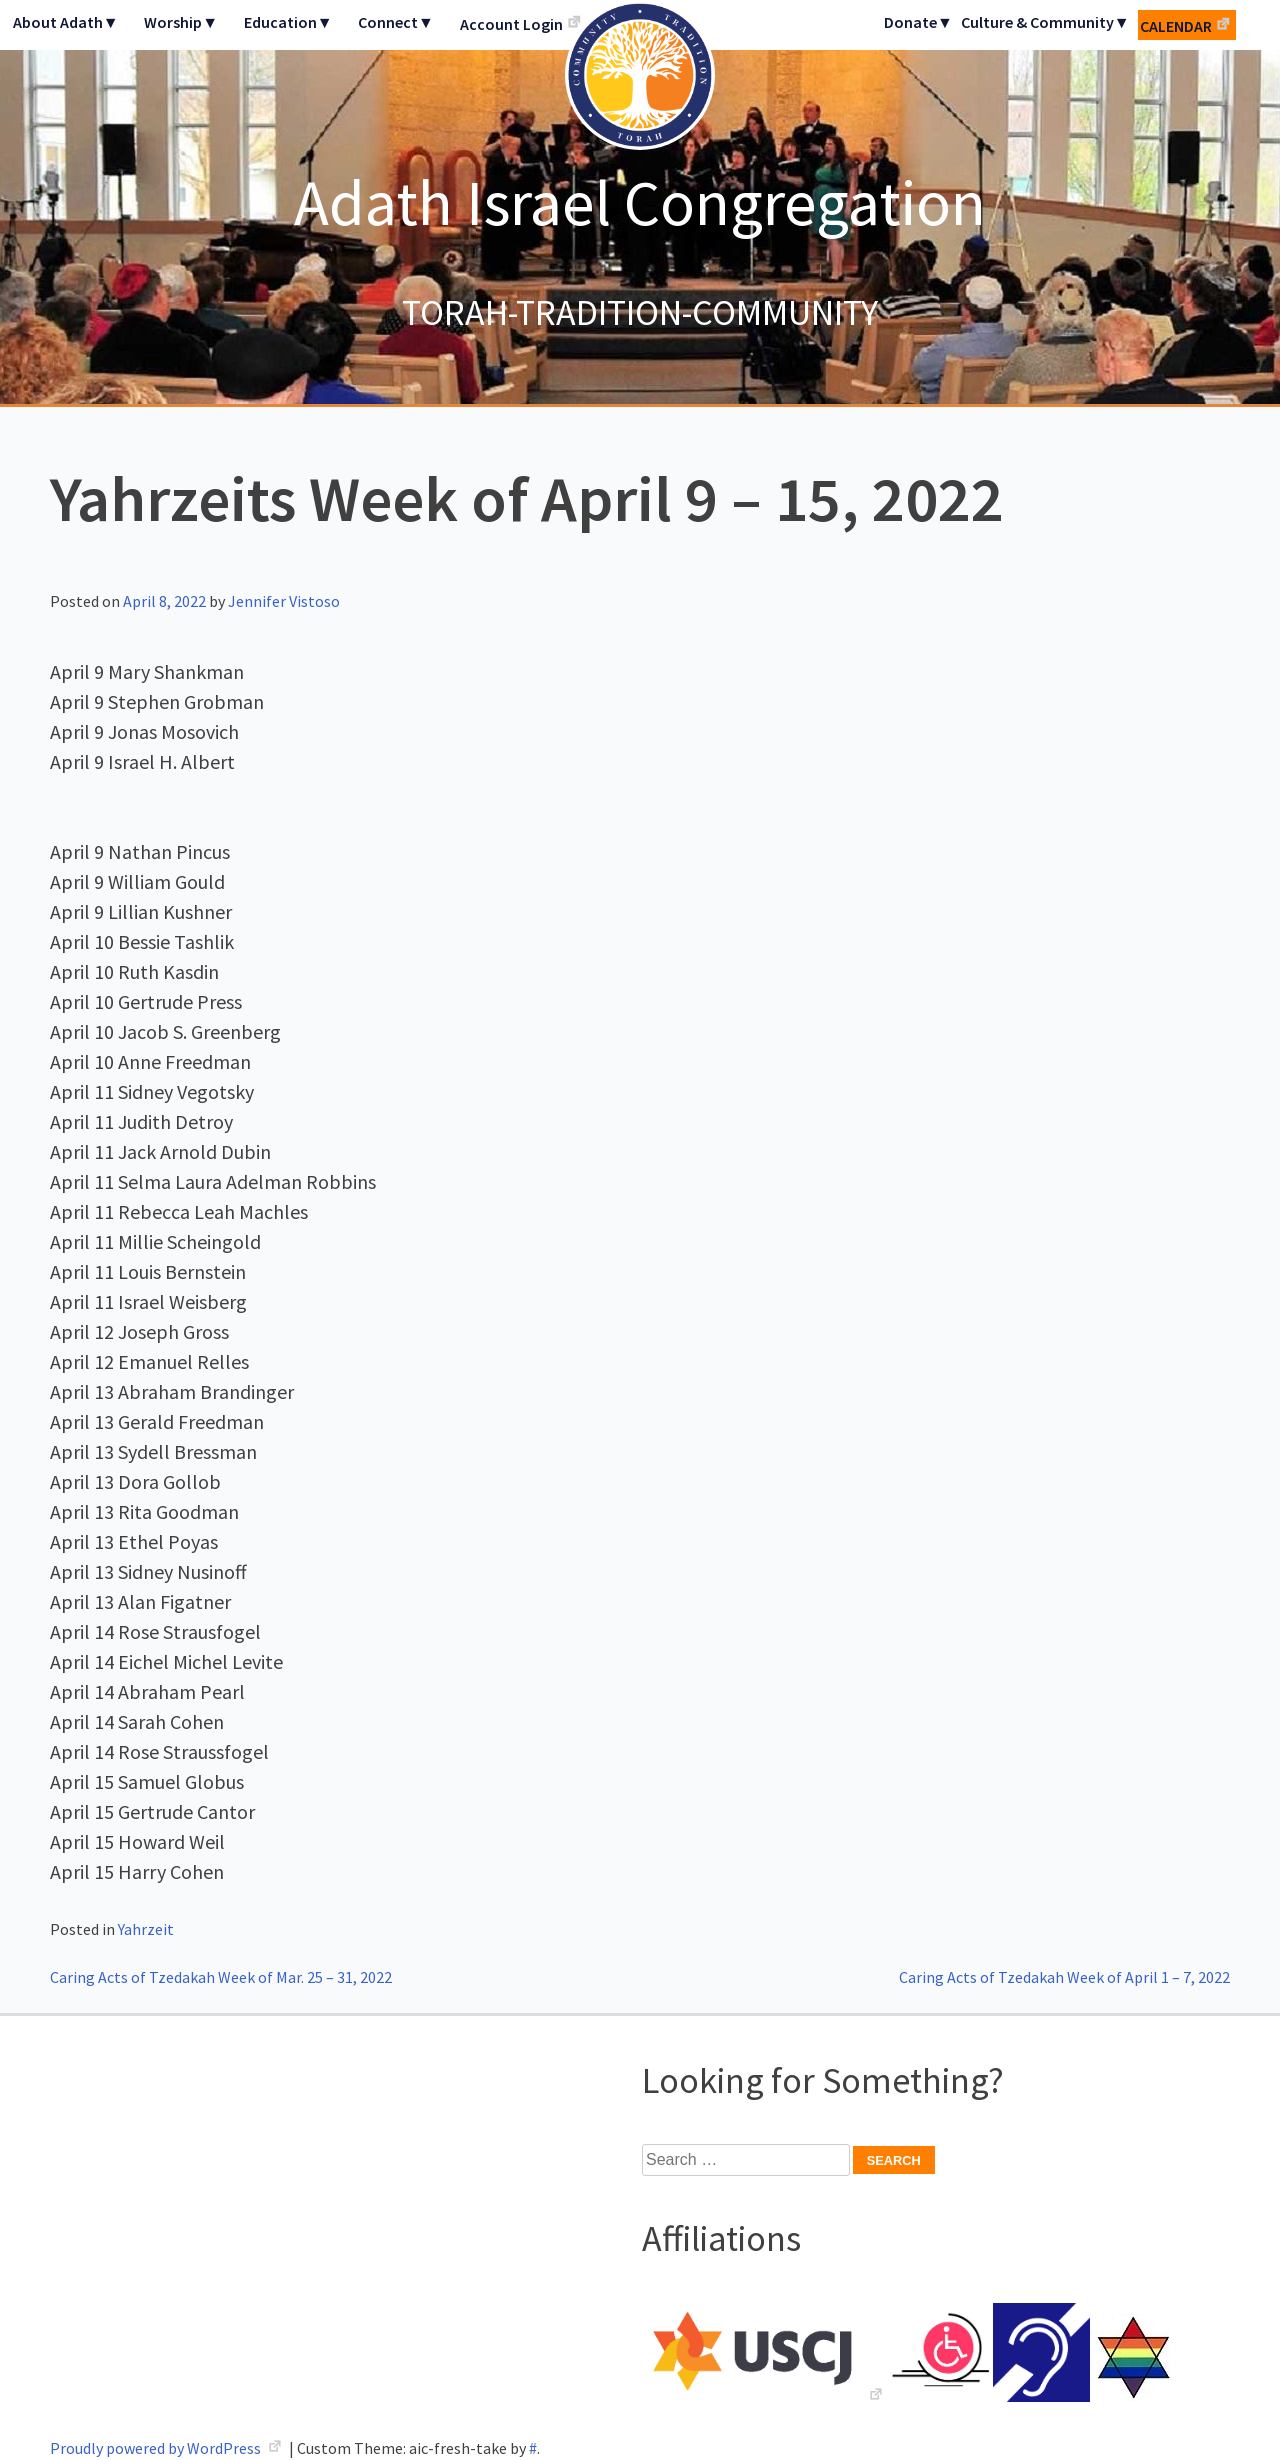  What do you see at coordinates (511, 24) in the screenshot?
I see `Account Login` at bounding box center [511, 24].